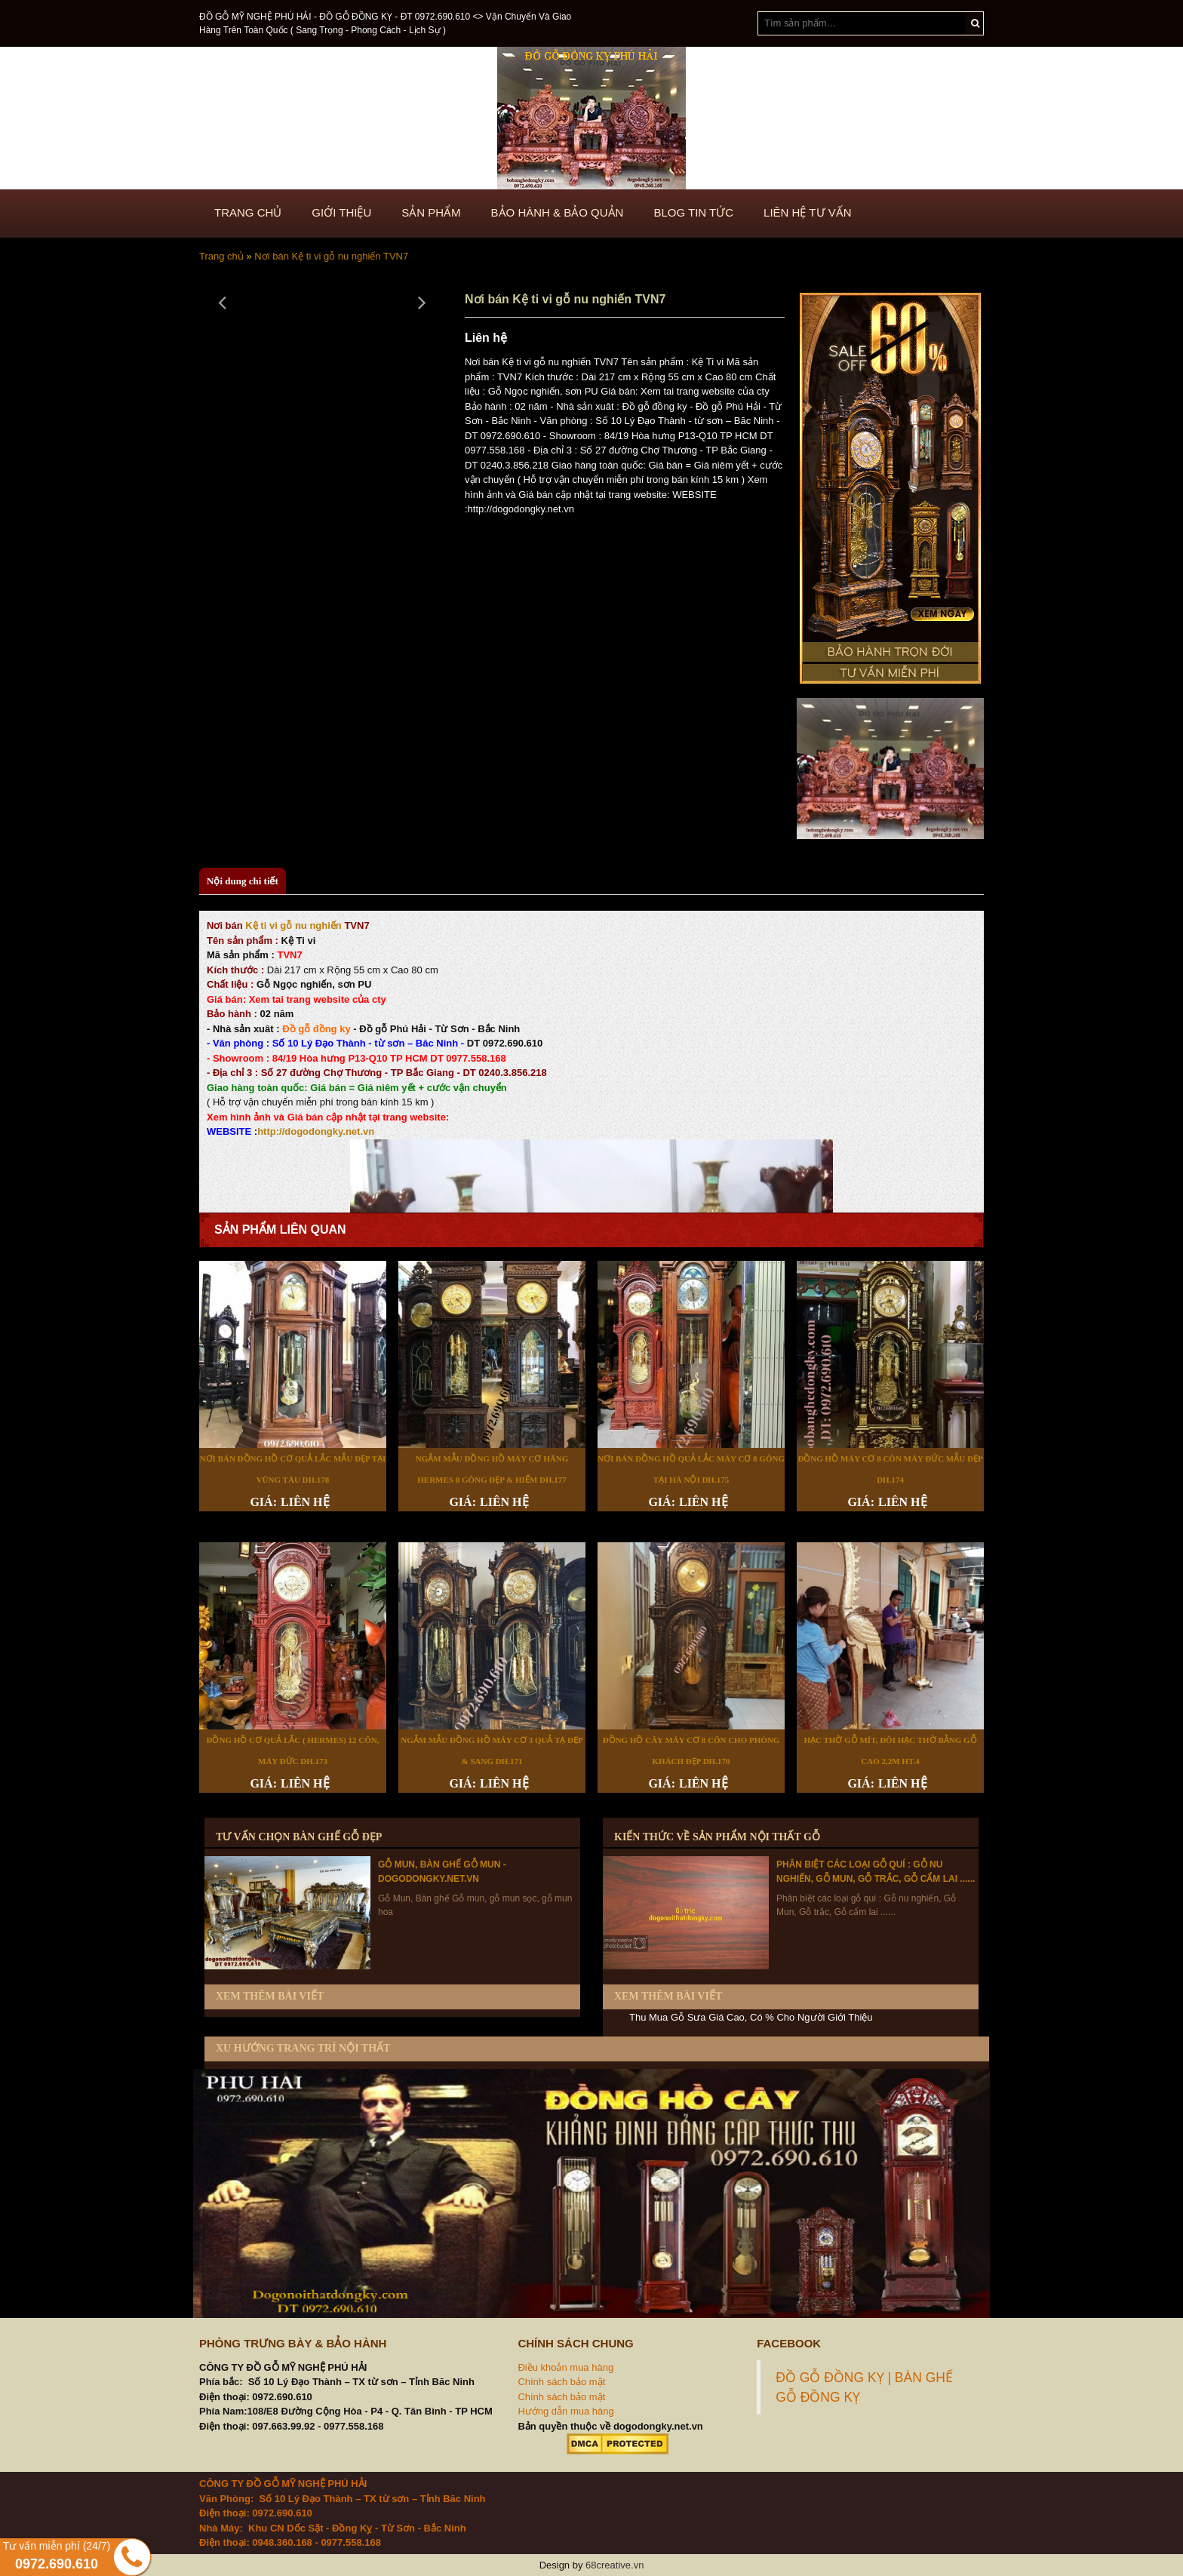 Image resolution: width=1183 pixels, height=2576 pixels. I want to click on LIÊN HỆ TƯ VẤN, so click(807, 212).